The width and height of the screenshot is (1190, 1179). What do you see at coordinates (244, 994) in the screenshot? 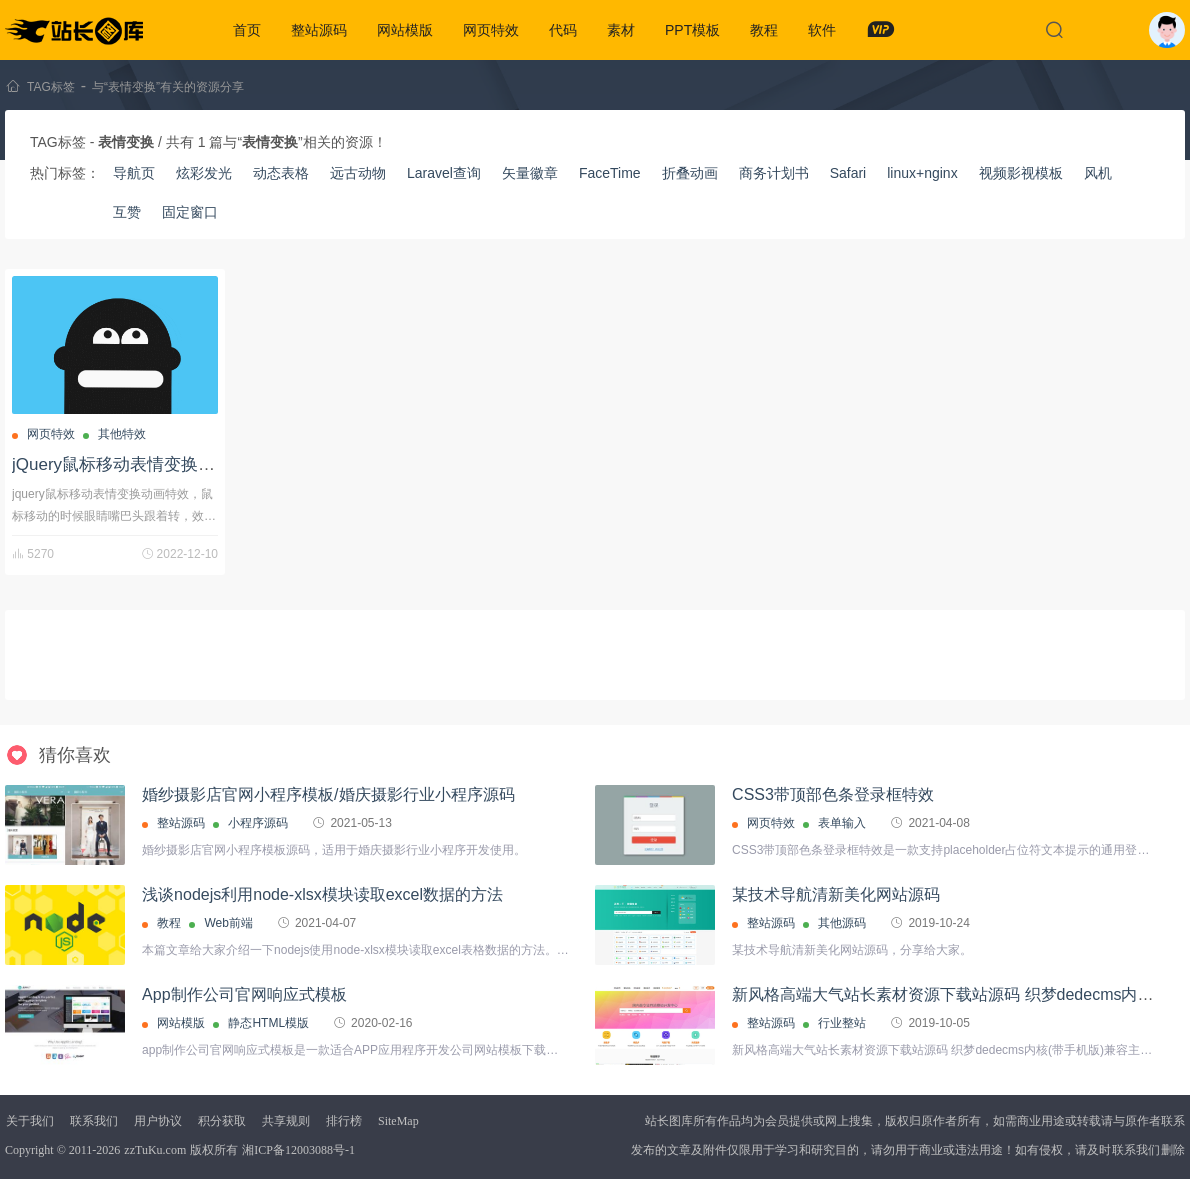
I see `App制作公司官网响应式模板` at bounding box center [244, 994].